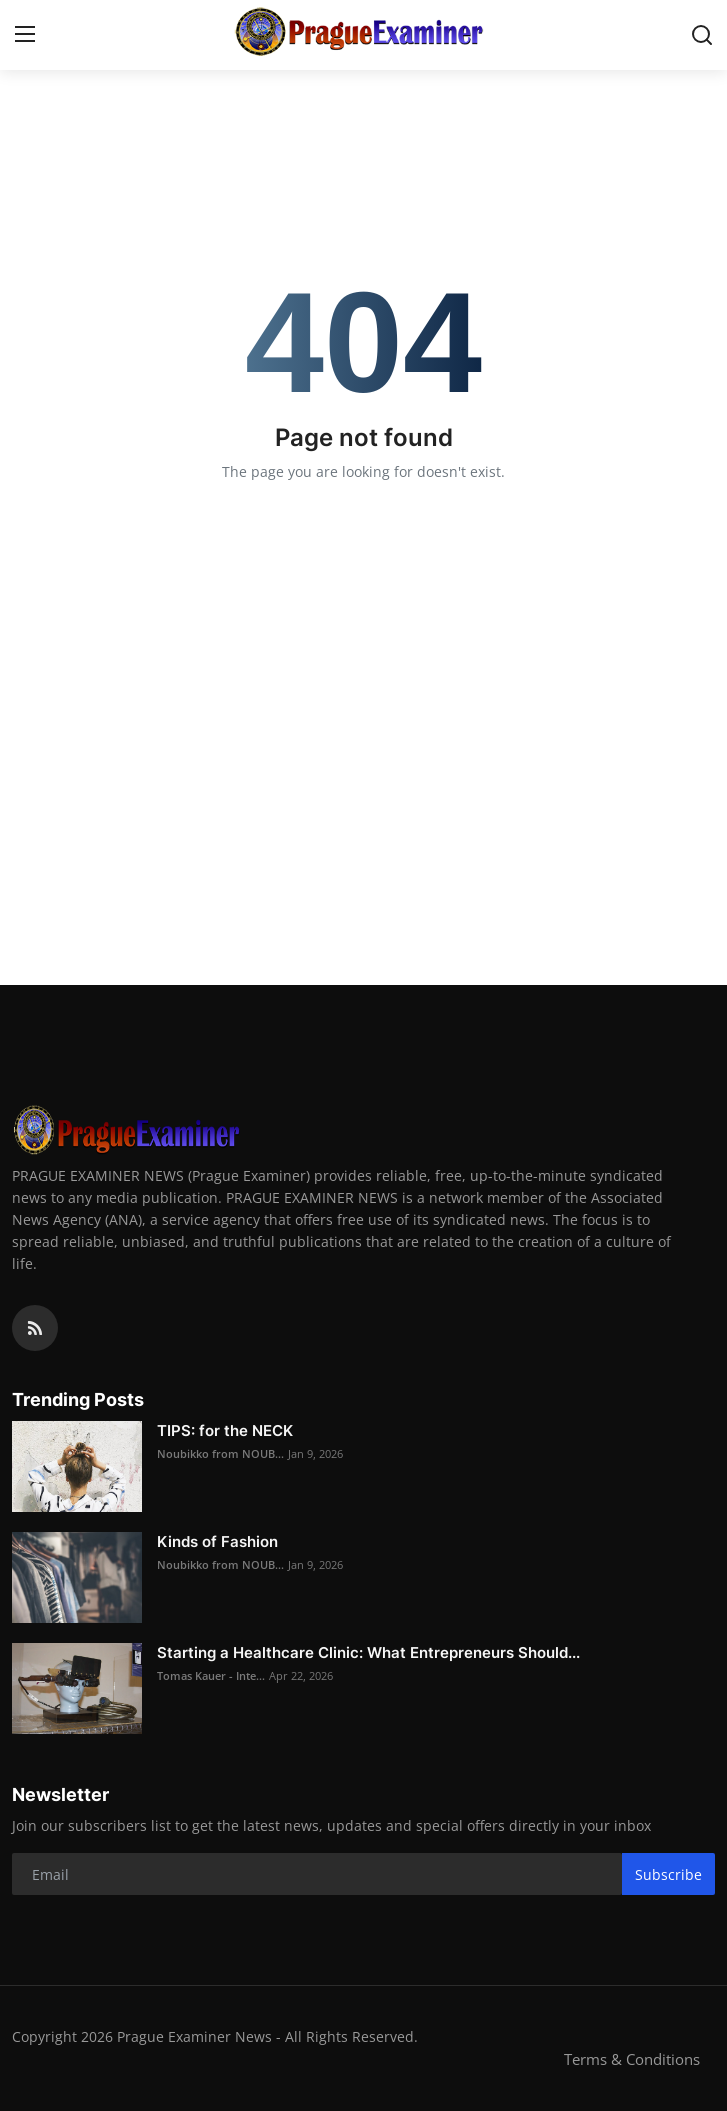 This screenshot has height=2111, width=727. Describe the element at coordinates (702, 35) in the screenshot. I see `[search]` at that location.